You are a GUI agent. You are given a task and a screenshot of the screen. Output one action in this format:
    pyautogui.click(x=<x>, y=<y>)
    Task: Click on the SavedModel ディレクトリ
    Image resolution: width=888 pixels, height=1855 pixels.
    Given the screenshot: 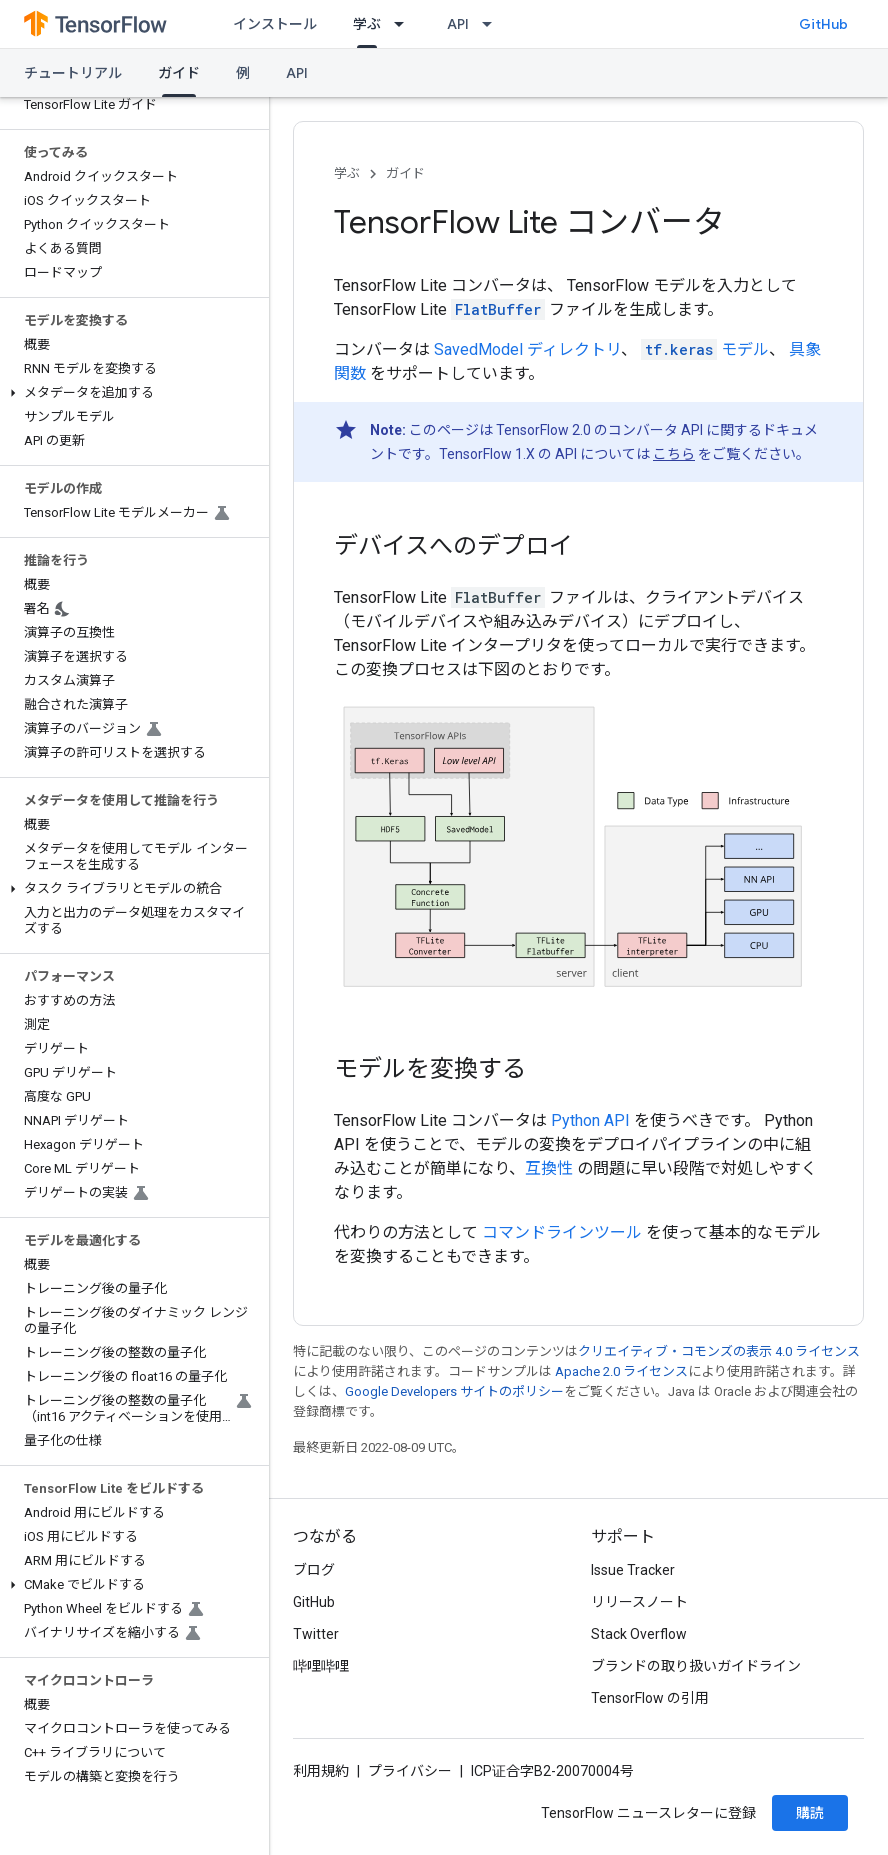 What is the action you would take?
    pyautogui.click(x=527, y=349)
    